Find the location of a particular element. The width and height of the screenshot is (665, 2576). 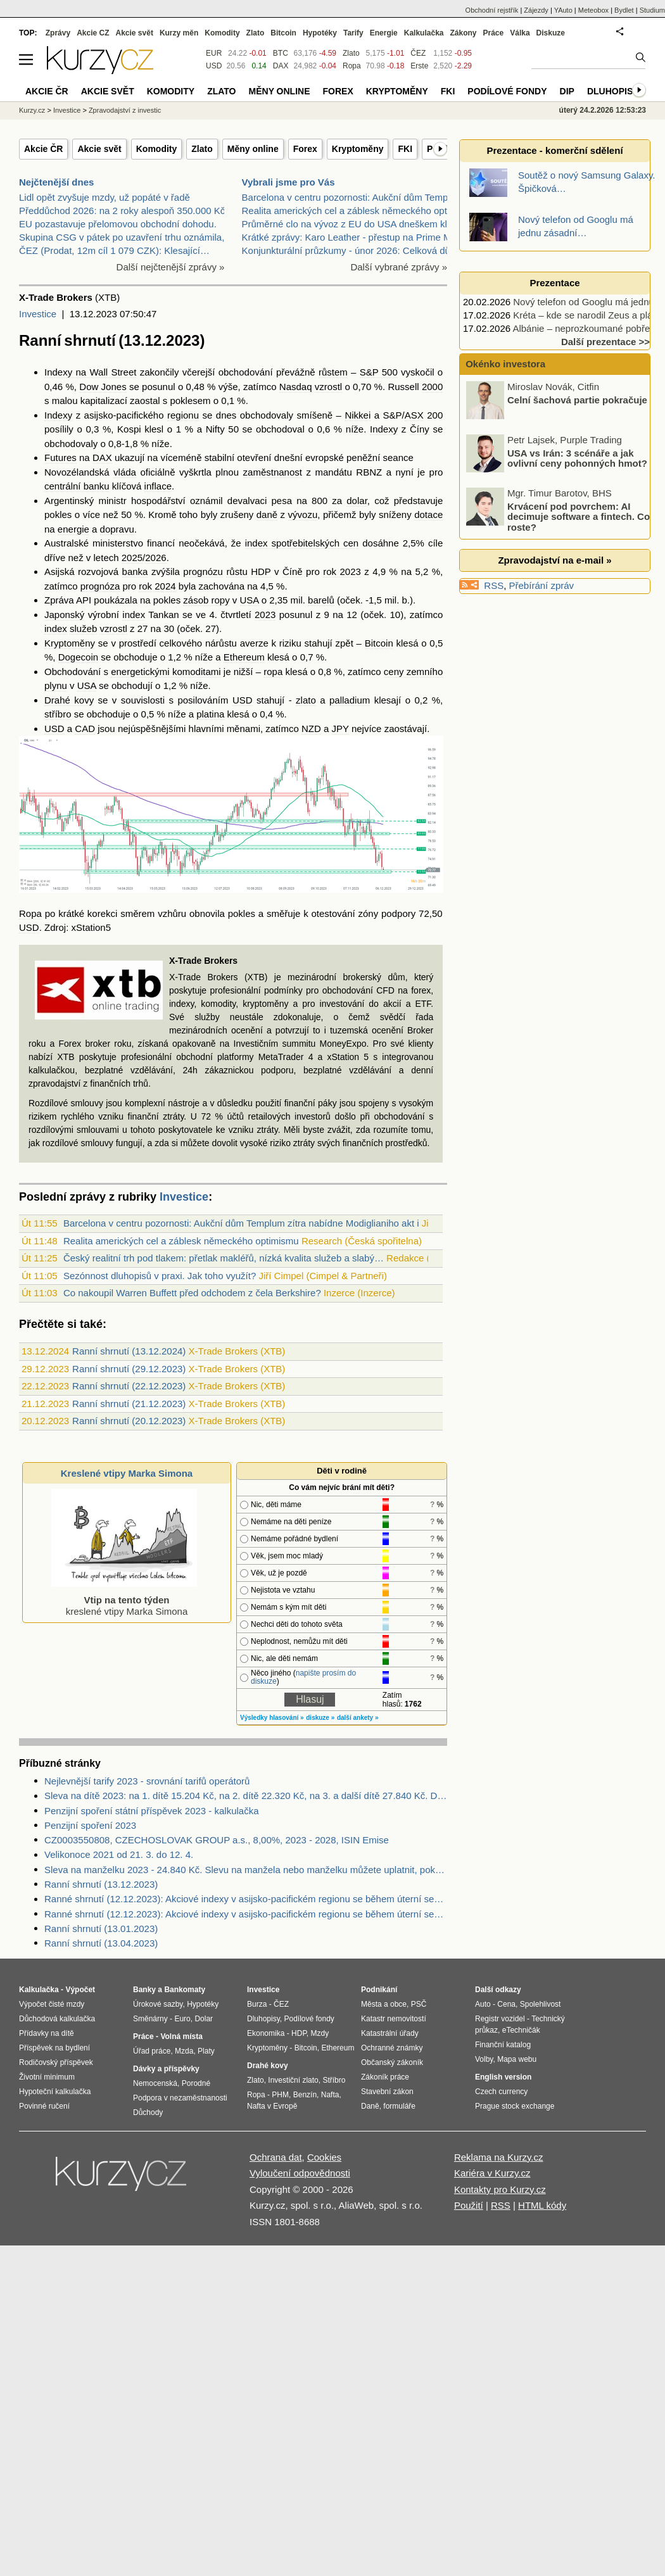

prognózu is located at coordinates (203, 571).